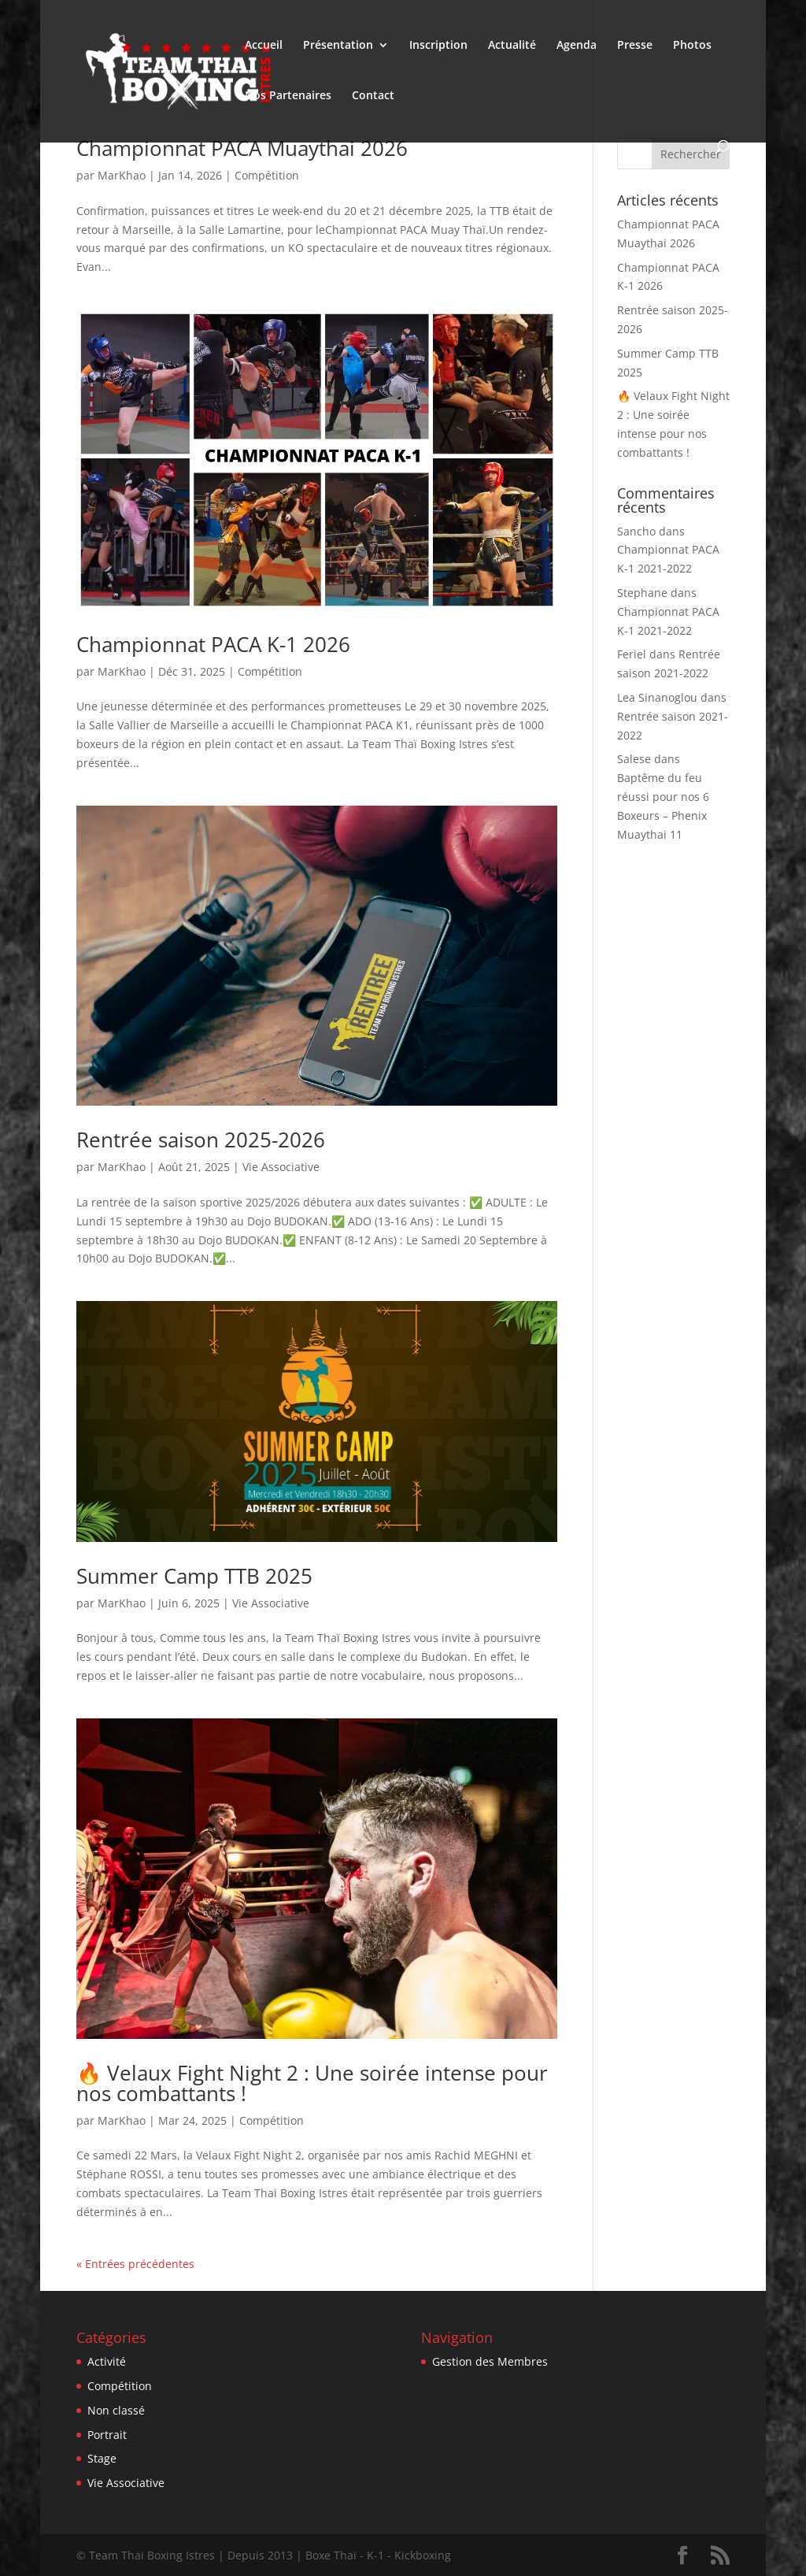  I want to click on Photos, so click(692, 45).